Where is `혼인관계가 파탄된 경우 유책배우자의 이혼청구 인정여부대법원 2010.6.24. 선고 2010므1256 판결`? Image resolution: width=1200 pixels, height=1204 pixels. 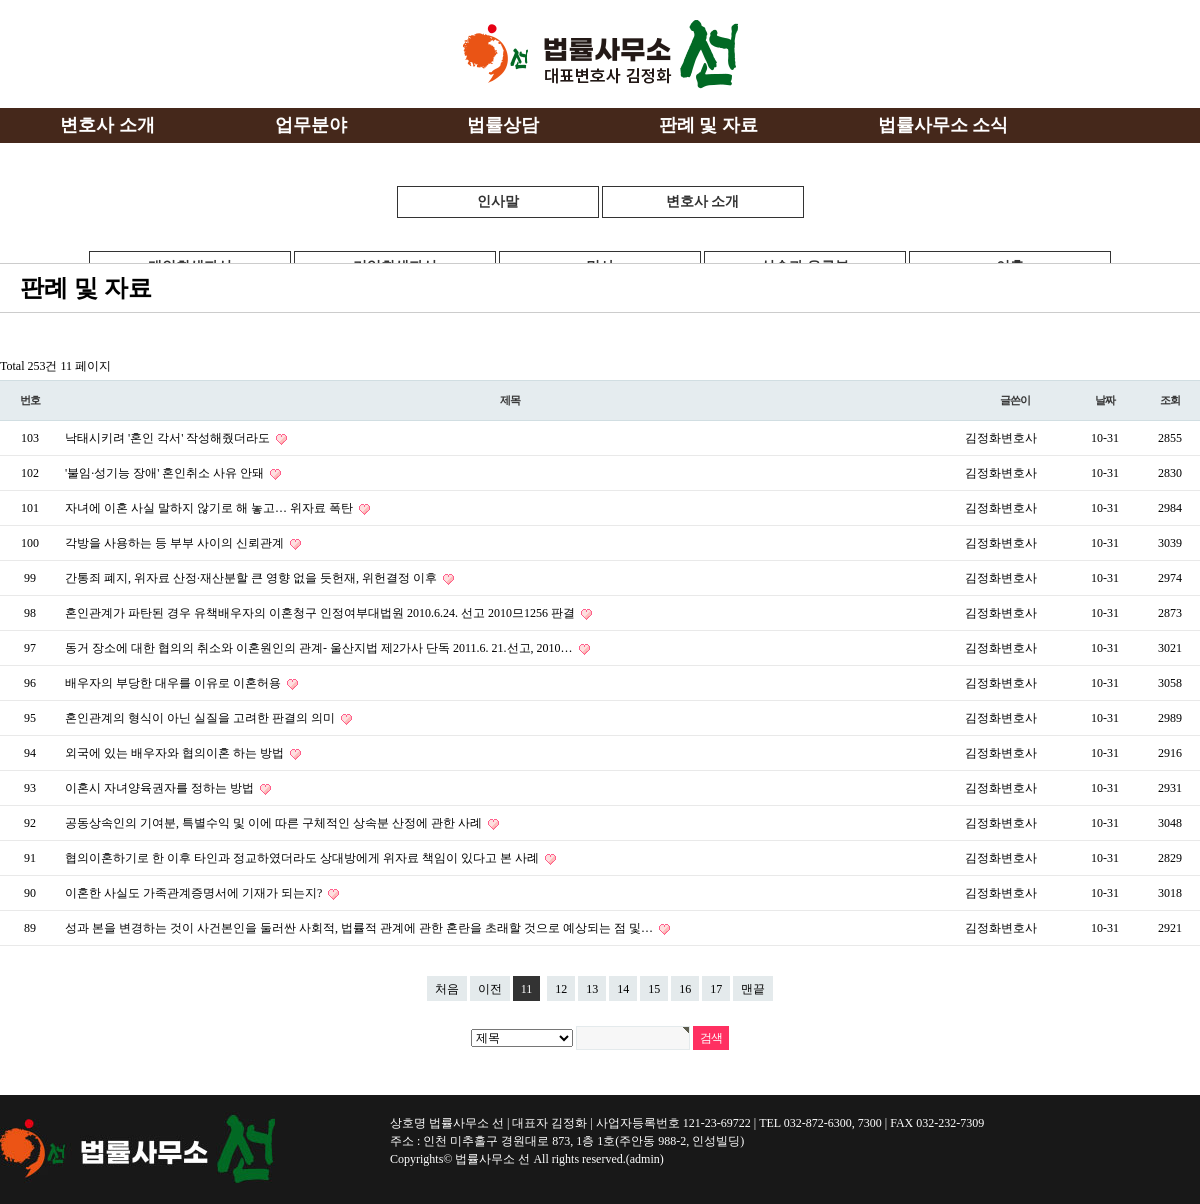
혼인관계가 파탄된 경우 유책배우자의 이혼청구 인정여부대법원 2010.6.24. 선고 2010므1256 판결 is located at coordinates (321, 613).